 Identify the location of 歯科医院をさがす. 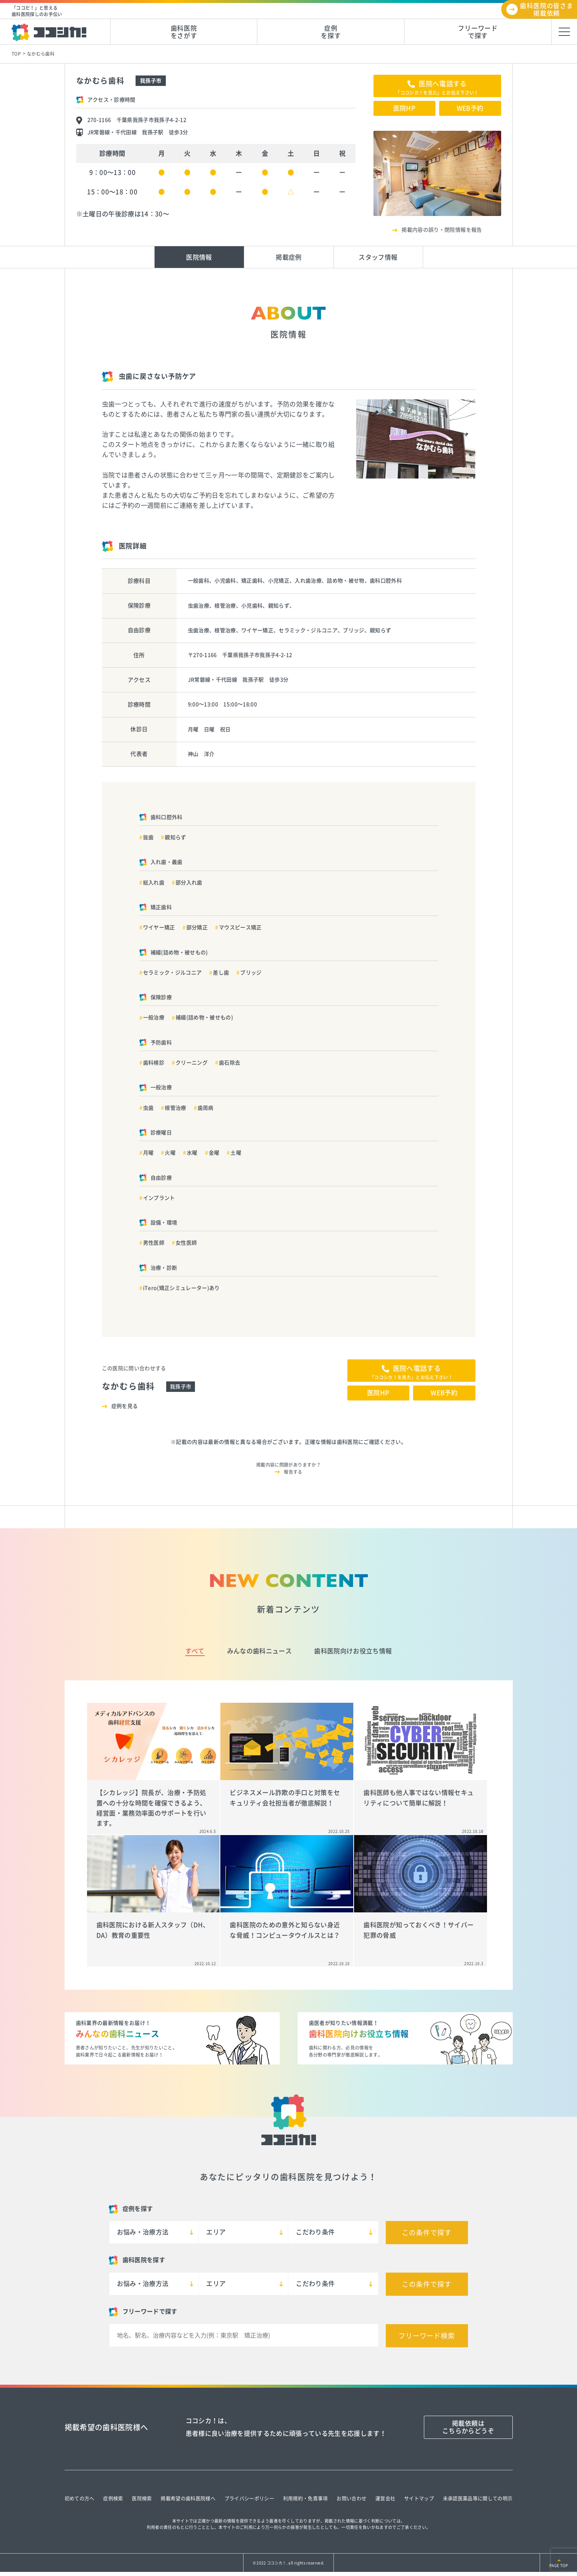
(184, 32).